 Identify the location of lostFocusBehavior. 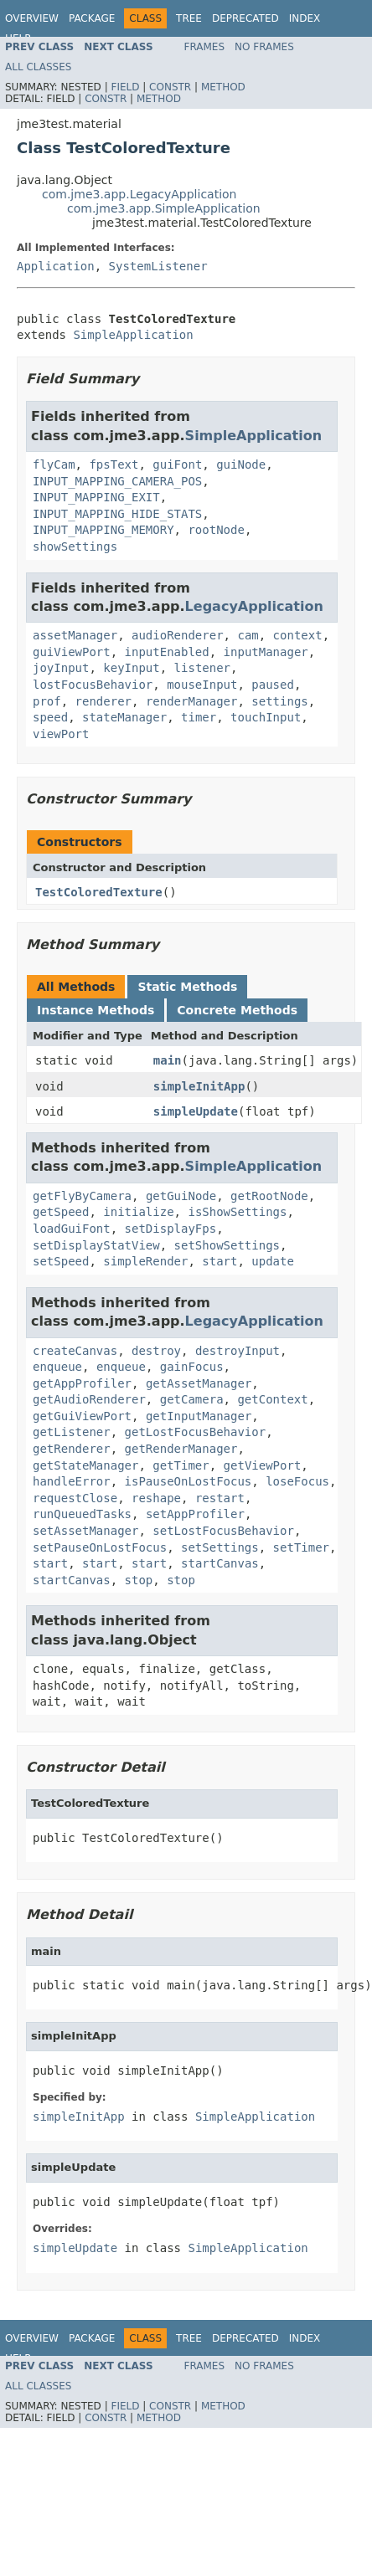
(92, 684).